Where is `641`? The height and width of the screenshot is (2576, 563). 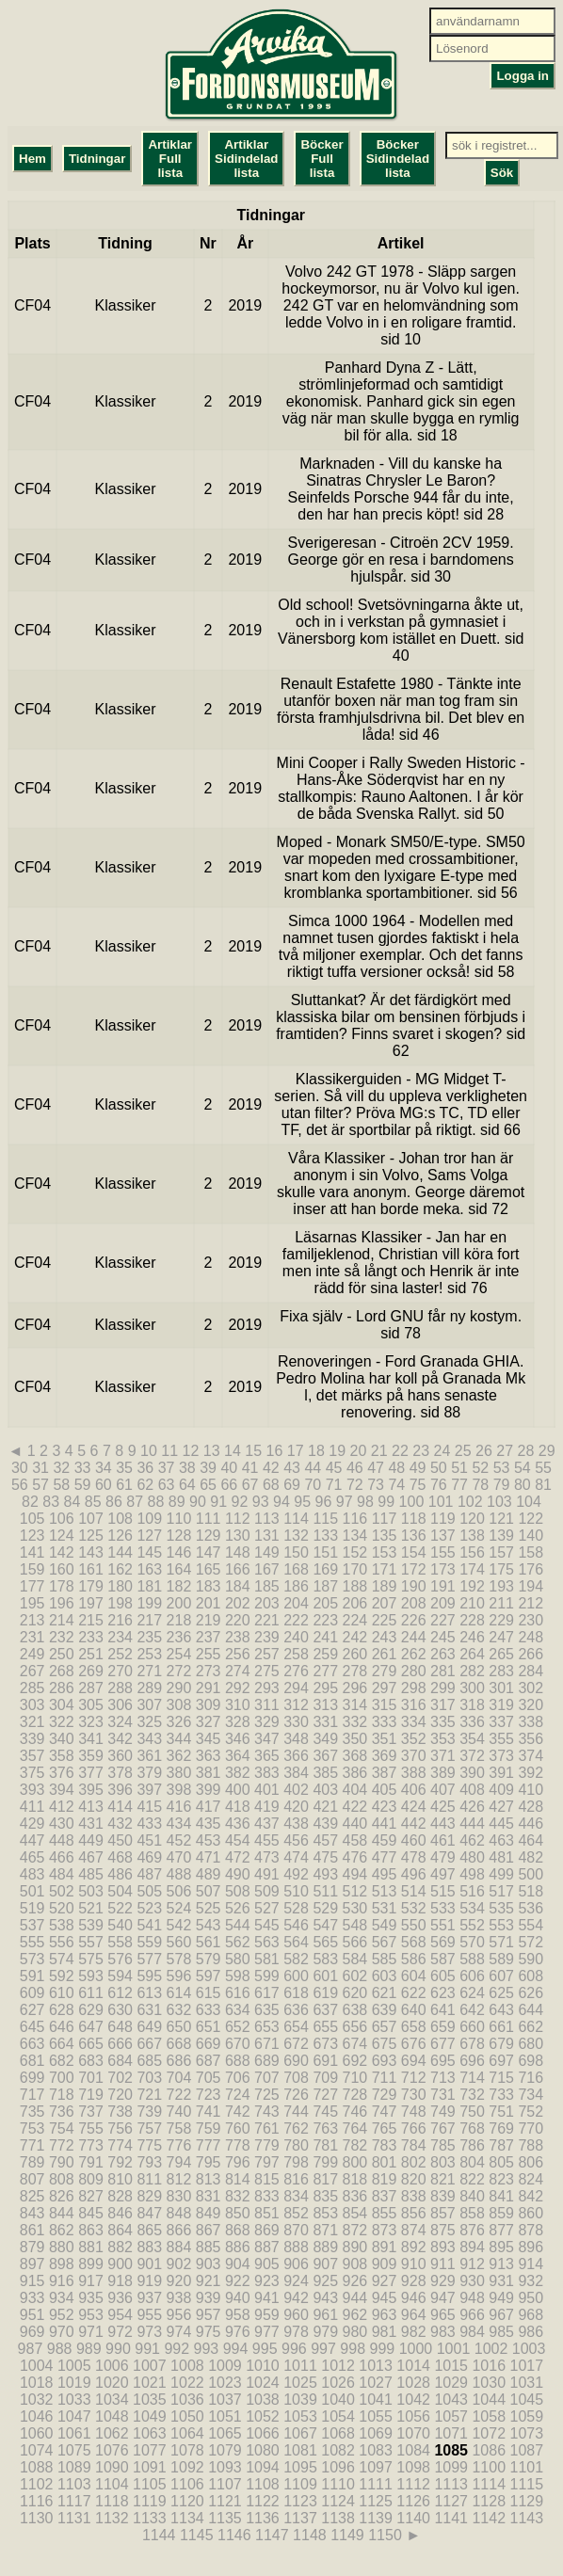
641 is located at coordinates (443, 2010).